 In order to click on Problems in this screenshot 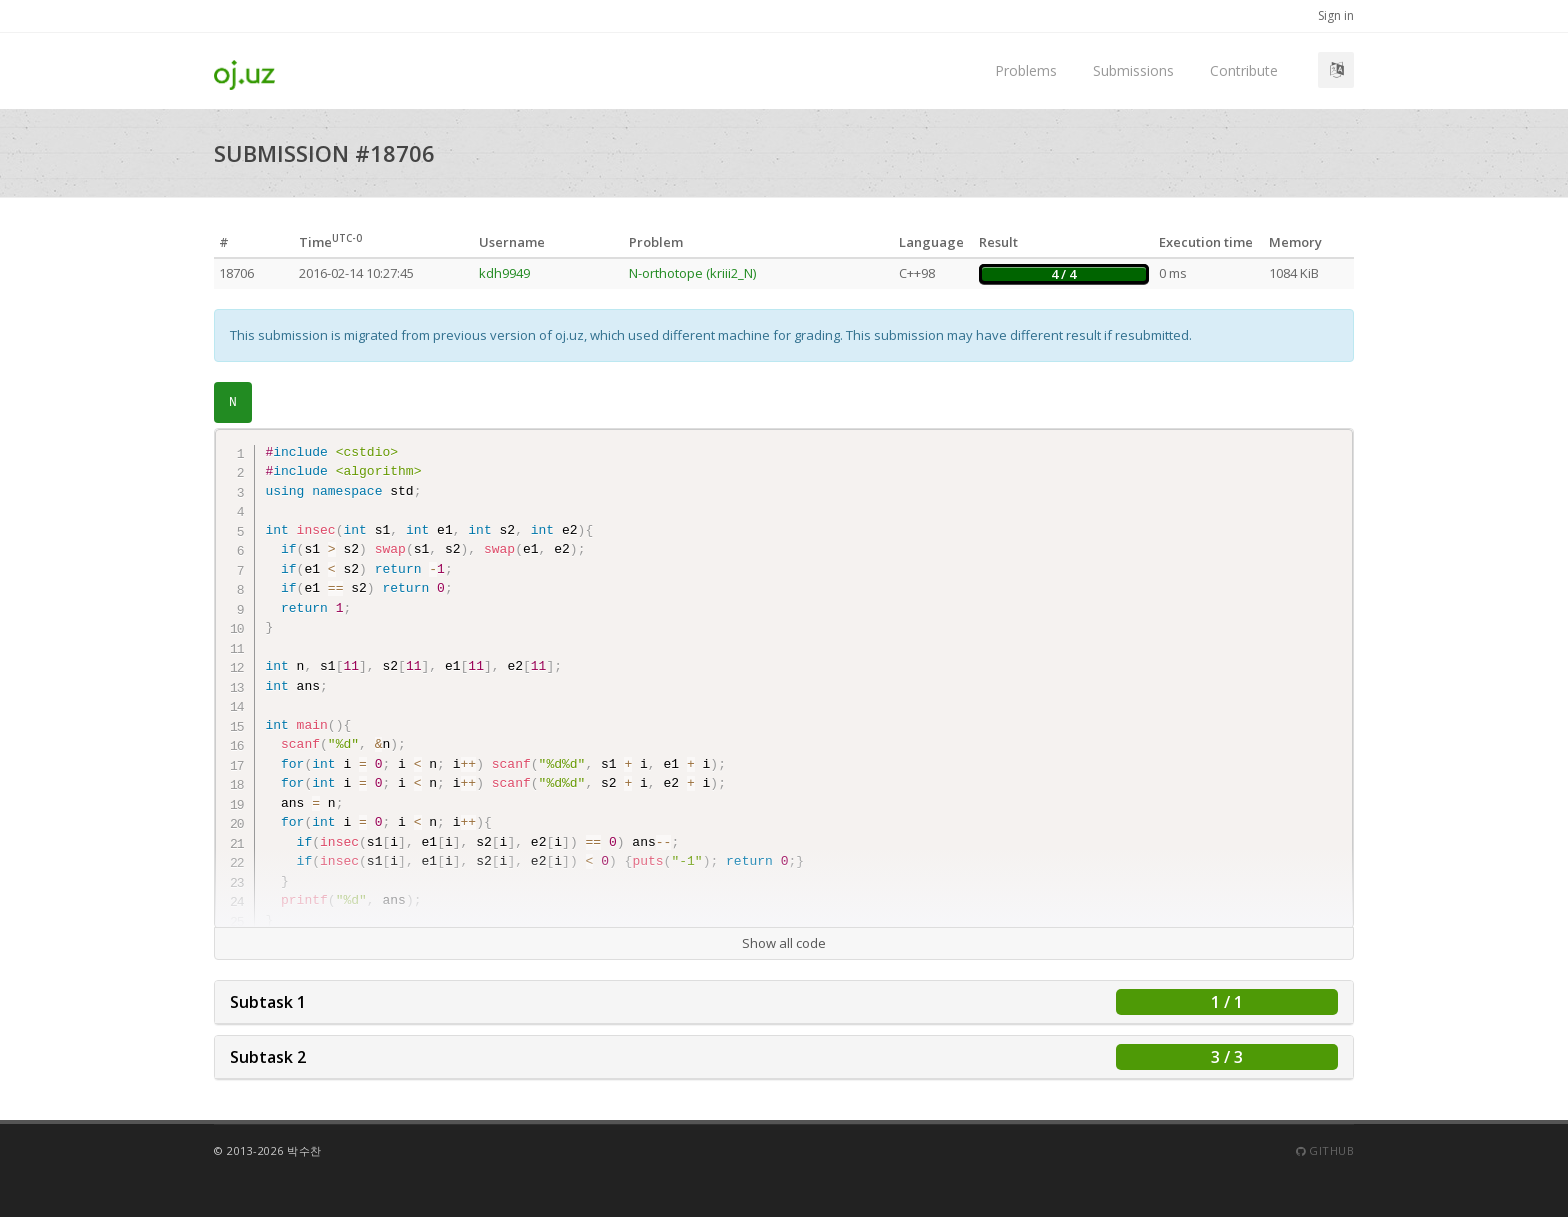, I will do `click(1026, 70)`.